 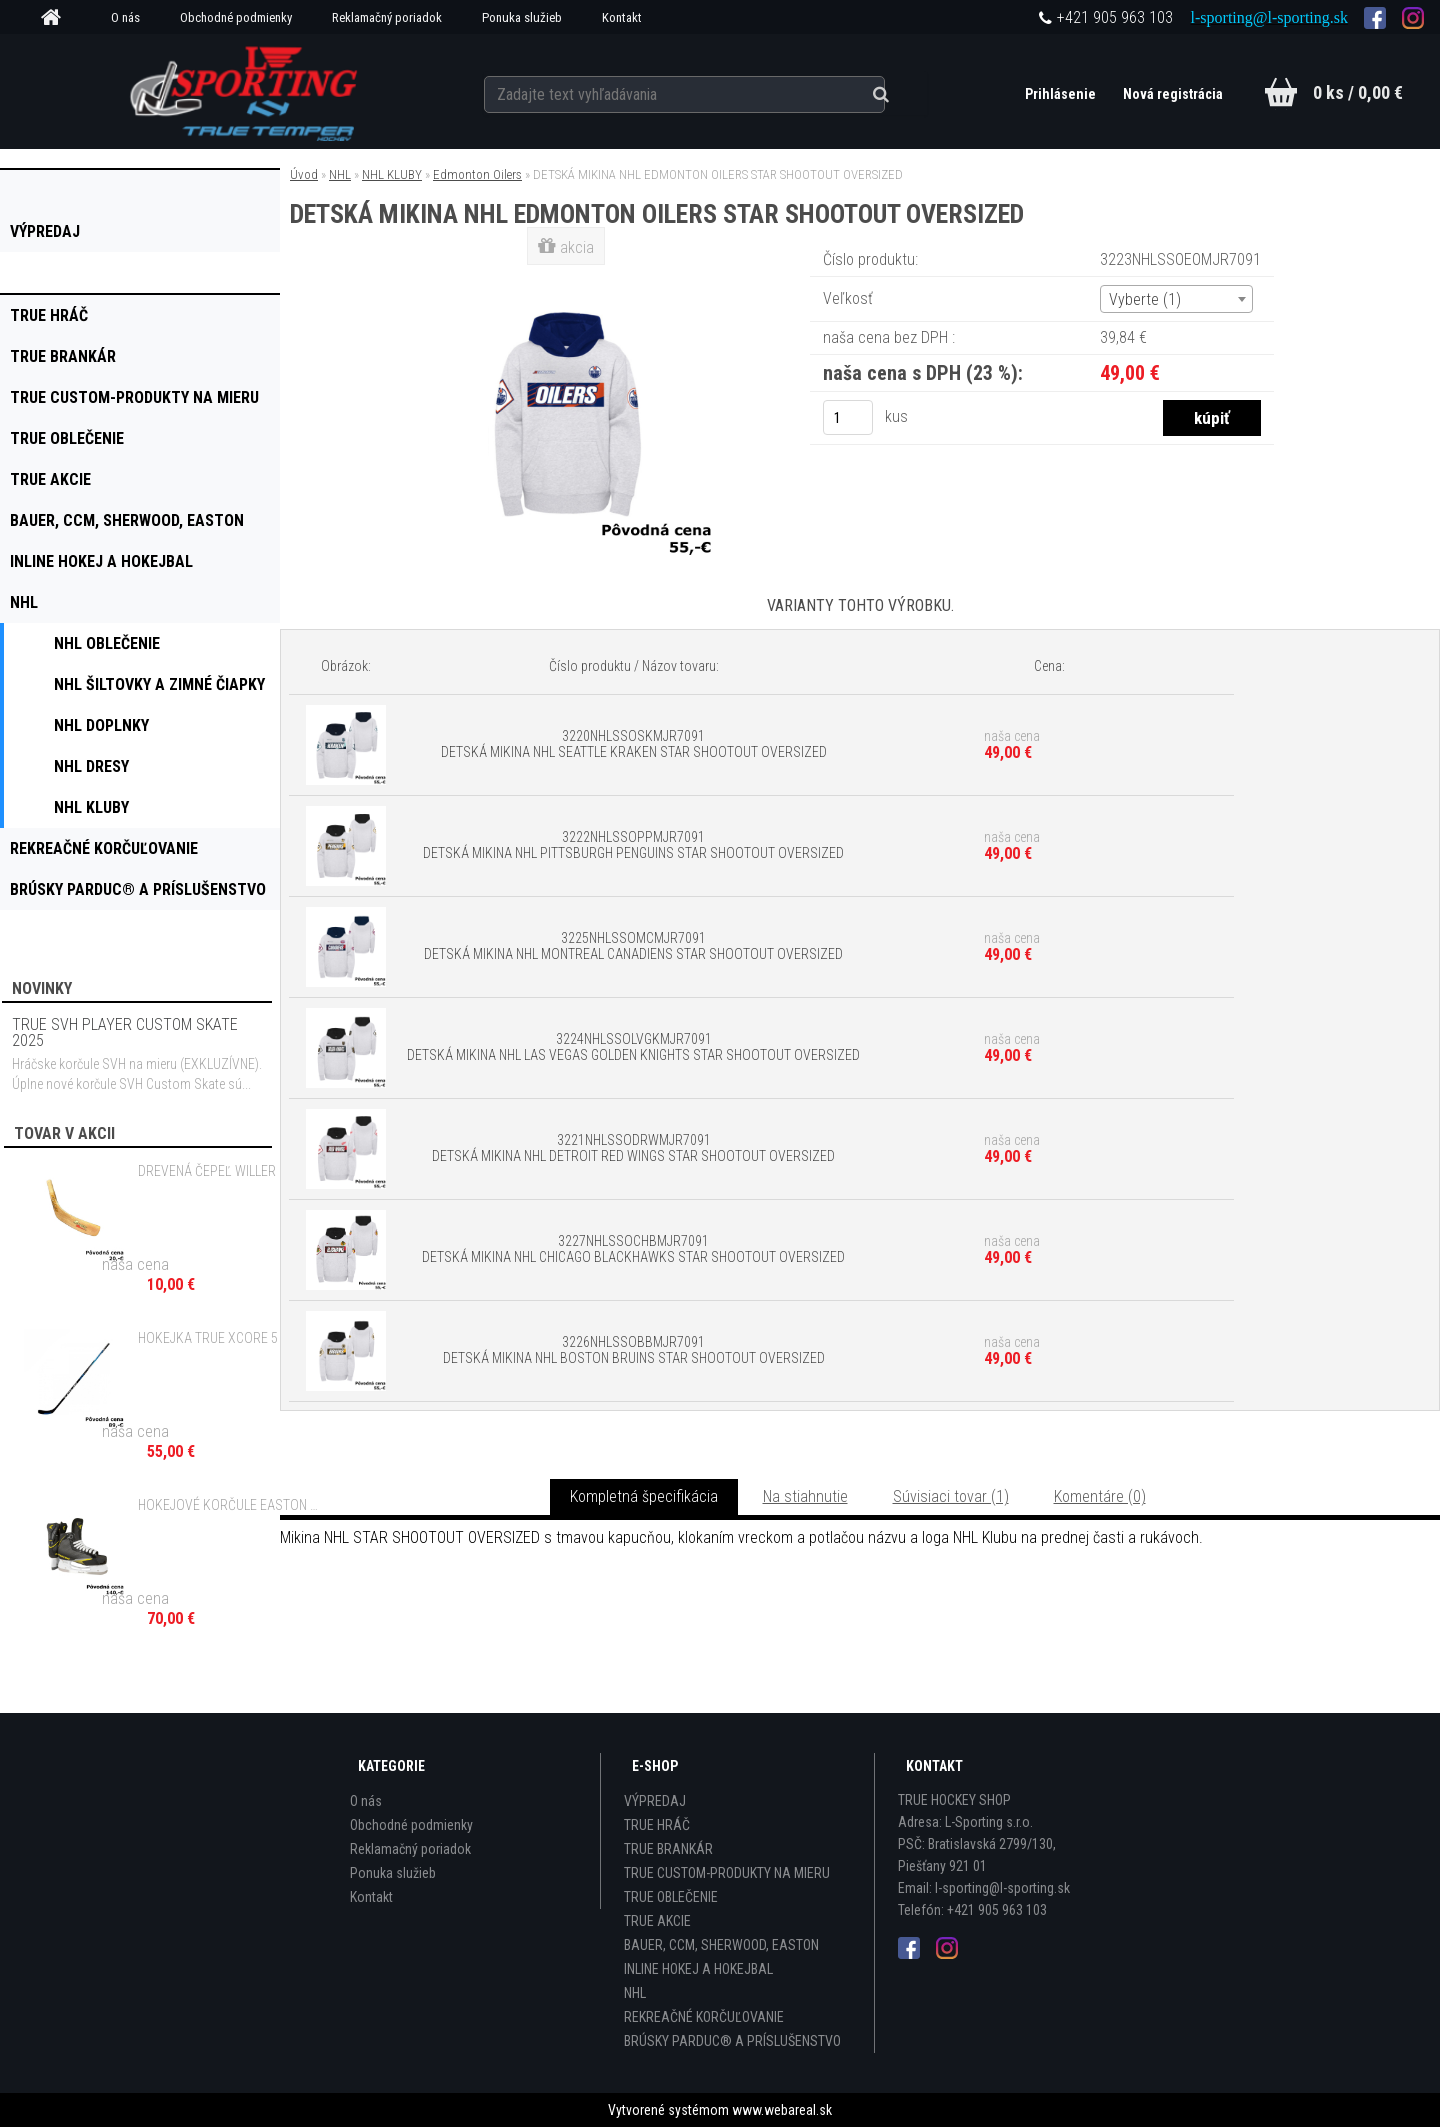 What do you see at coordinates (634, 1350) in the screenshot?
I see `3226NHLSSOBBMJR7091 DETSKÁ MIKINA NHL BOSTON BRUINS STAR SHOOTOUT OVERSIZED` at bounding box center [634, 1350].